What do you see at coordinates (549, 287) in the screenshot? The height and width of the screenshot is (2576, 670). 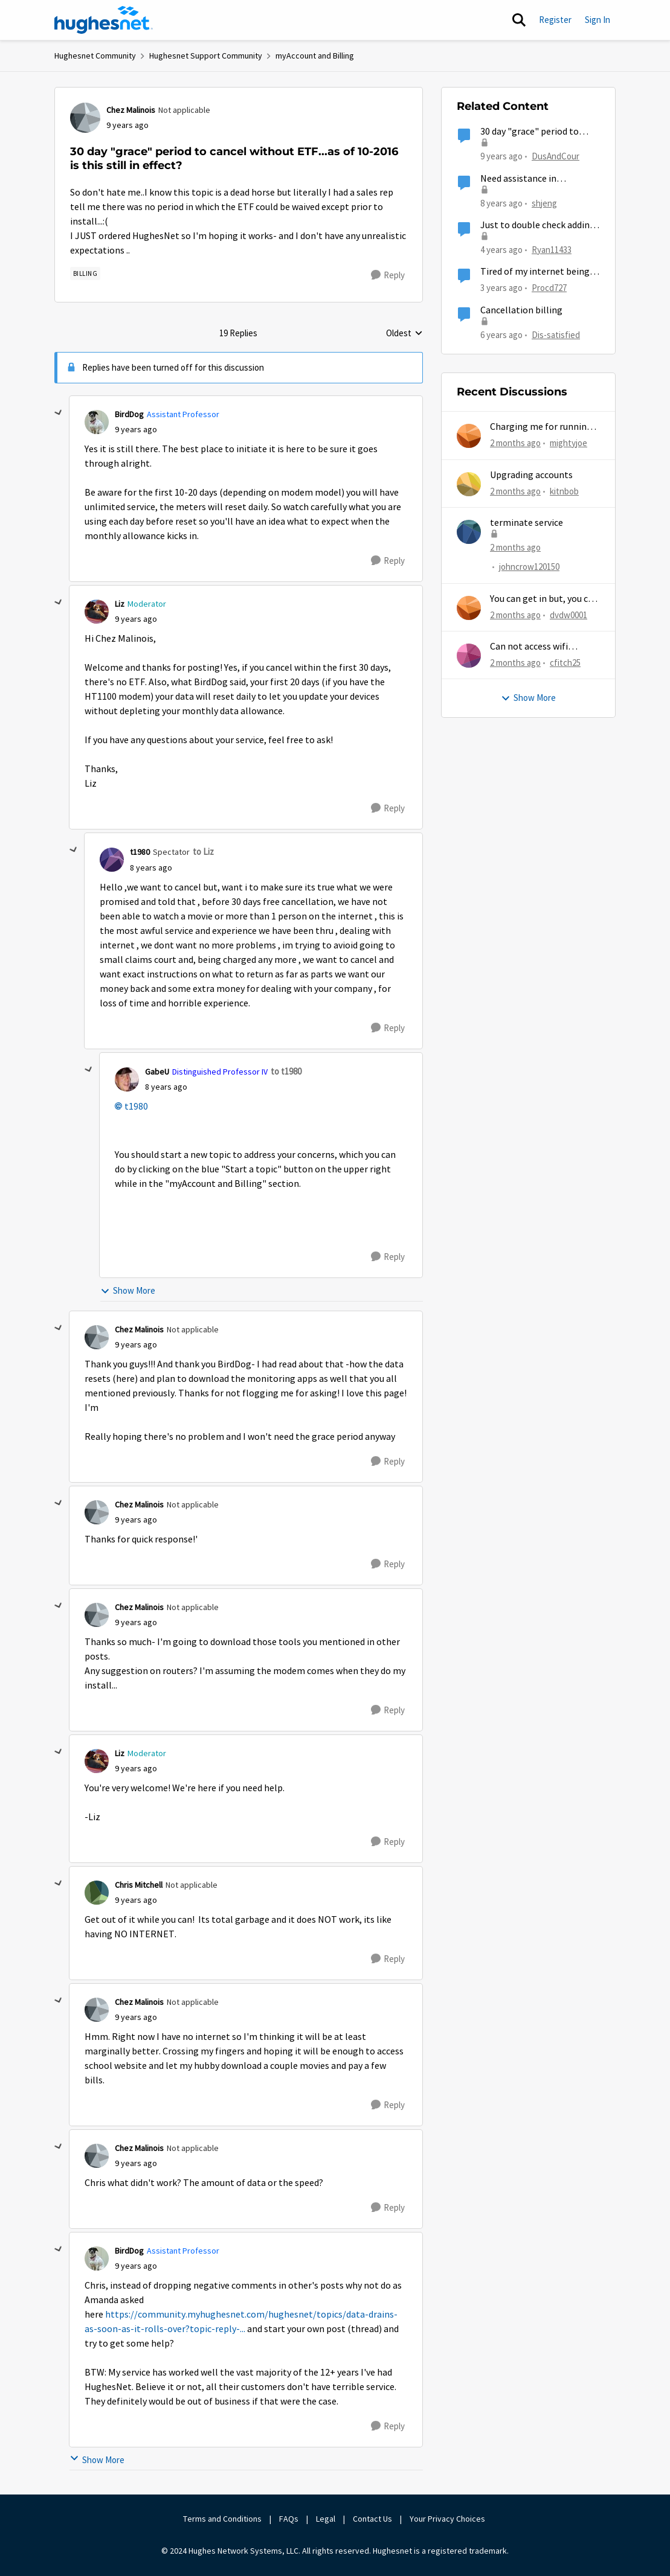 I see `Procd727 [View Profile: Procd727, Rank: Sophomore]` at bounding box center [549, 287].